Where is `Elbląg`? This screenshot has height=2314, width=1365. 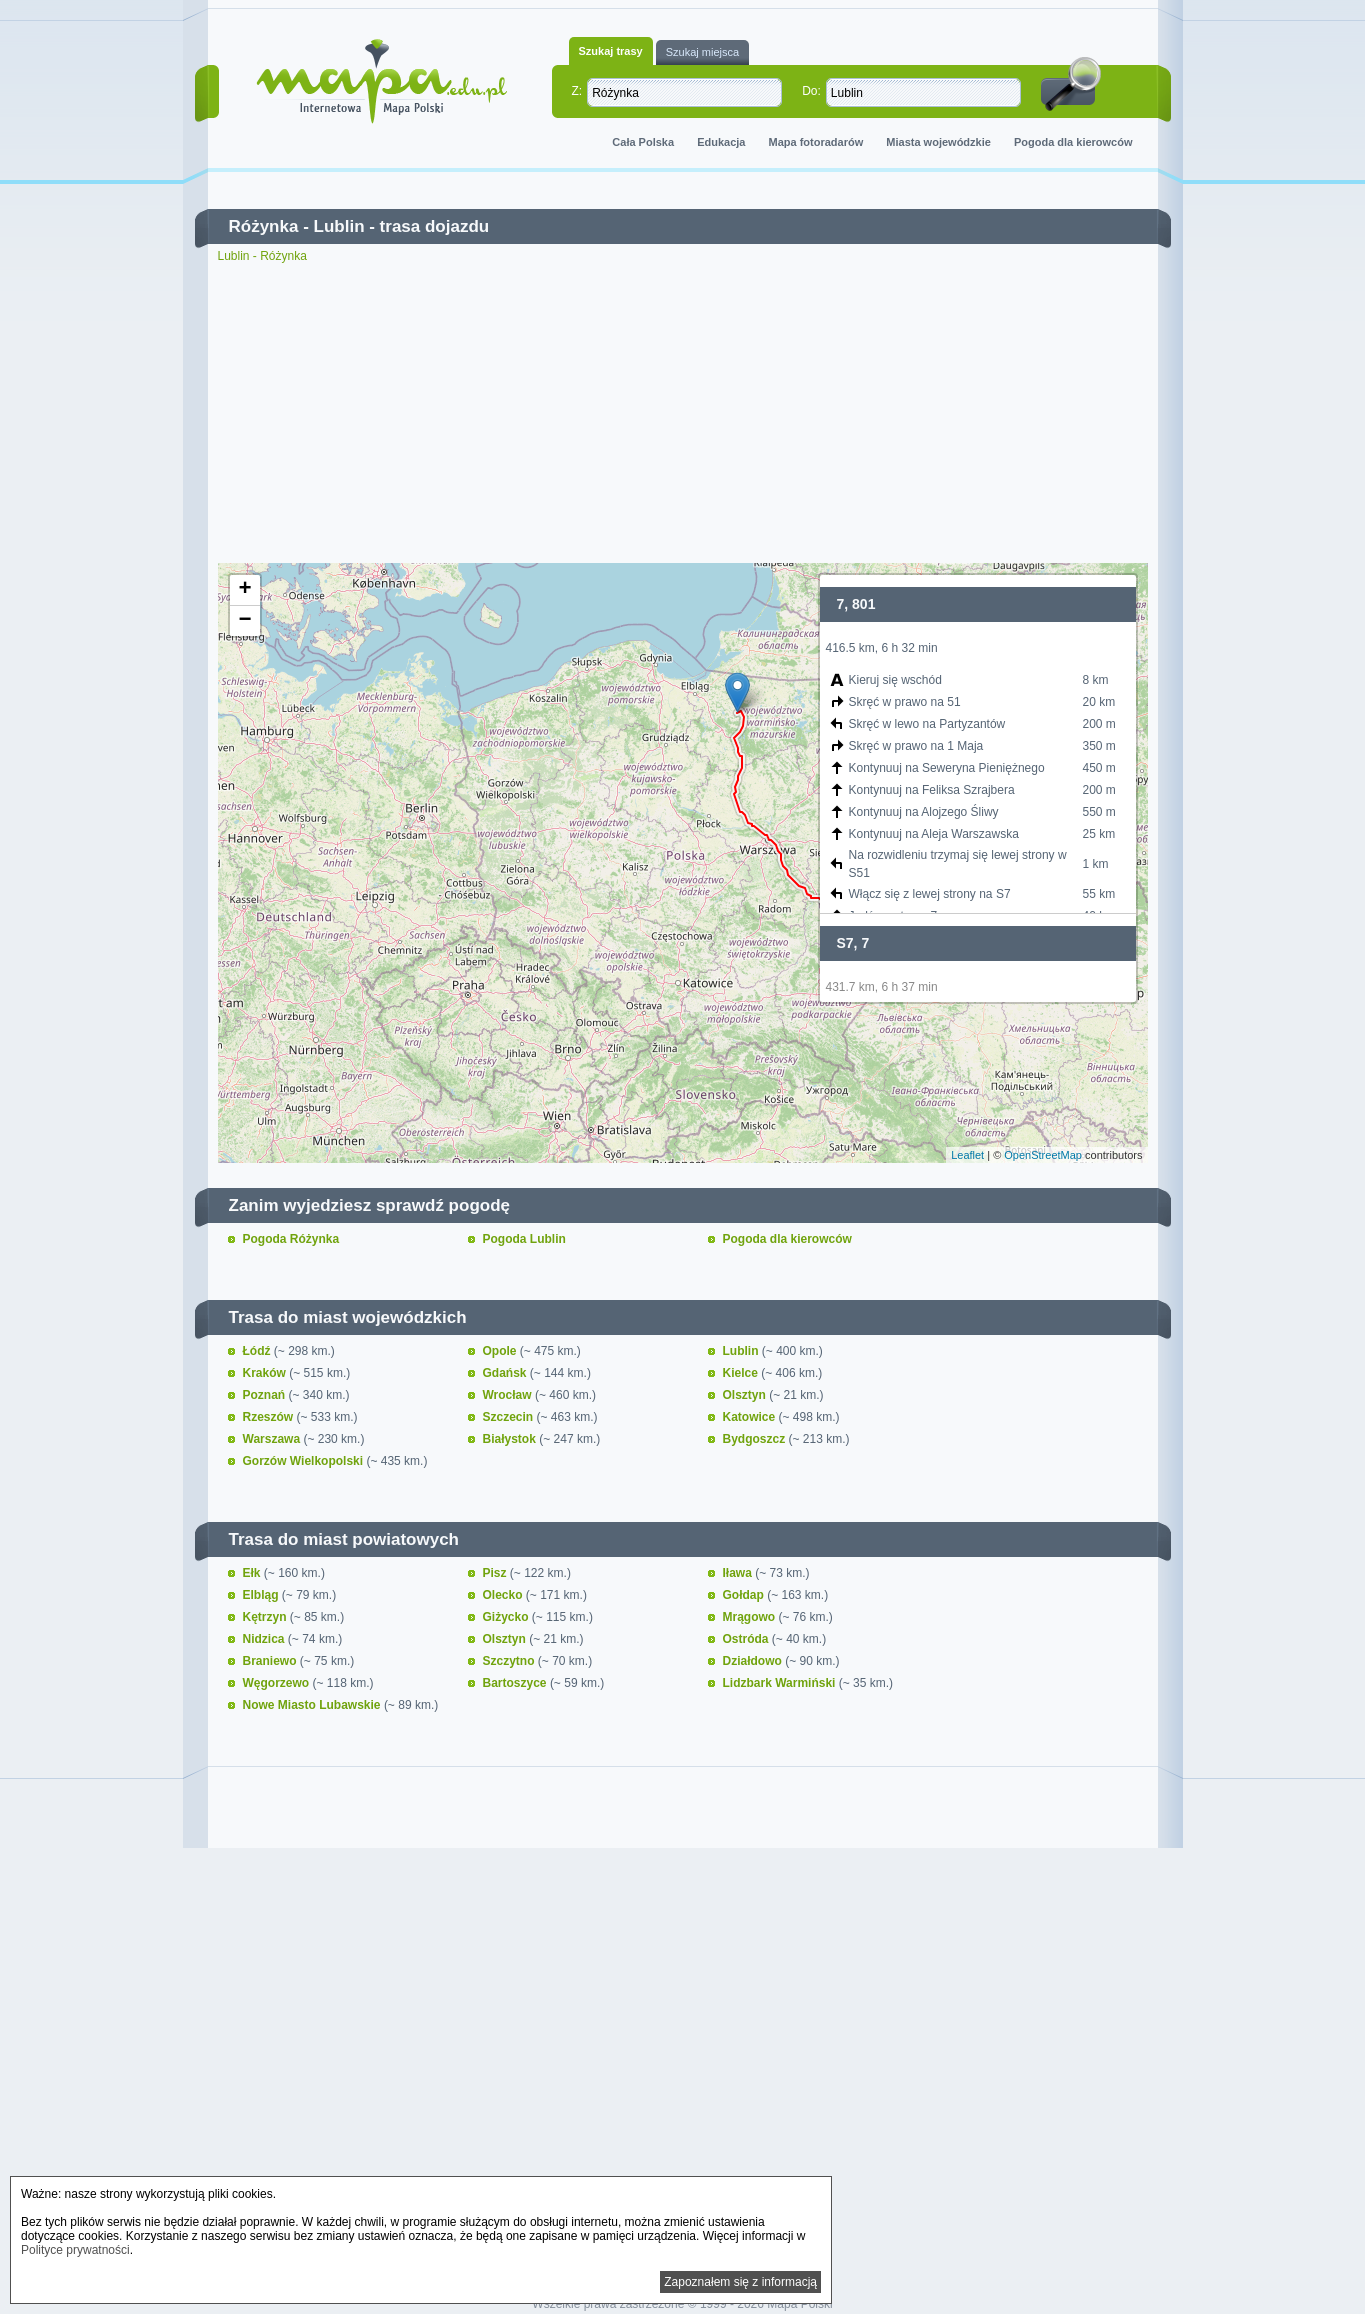 Elbląg is located at coordinates (262, 1595).